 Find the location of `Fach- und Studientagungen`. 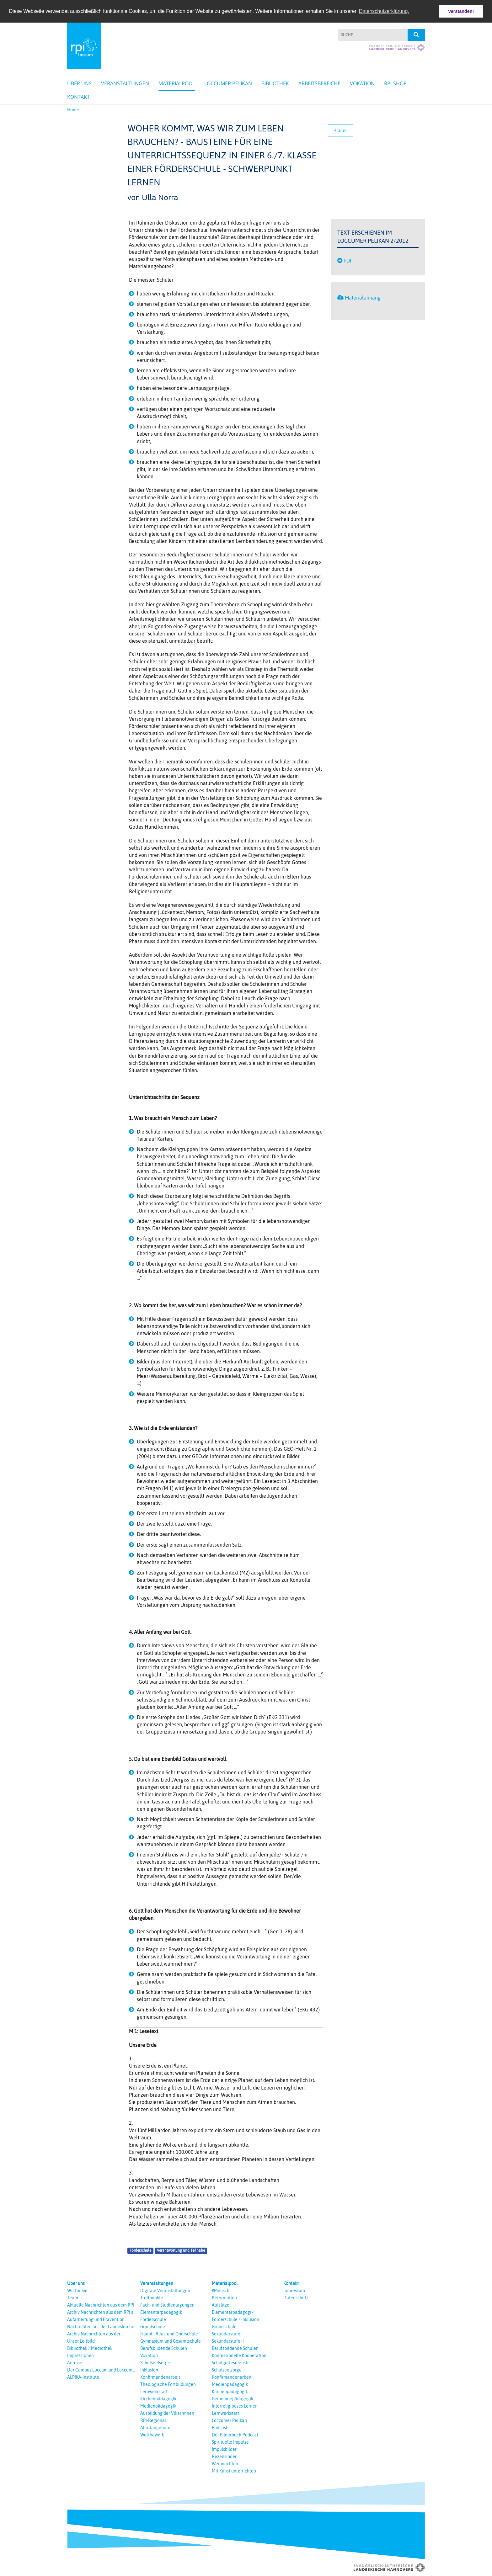

Fach- und Studientagungen is located at coordinates (167, 2305).